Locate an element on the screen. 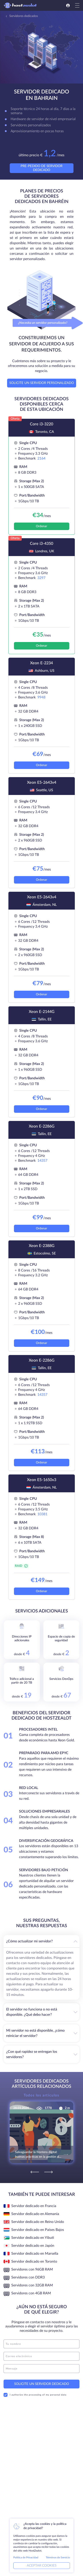 The height and width of the screenshot is (2576, 83). [Next] is located at coordinates (48, 2172).